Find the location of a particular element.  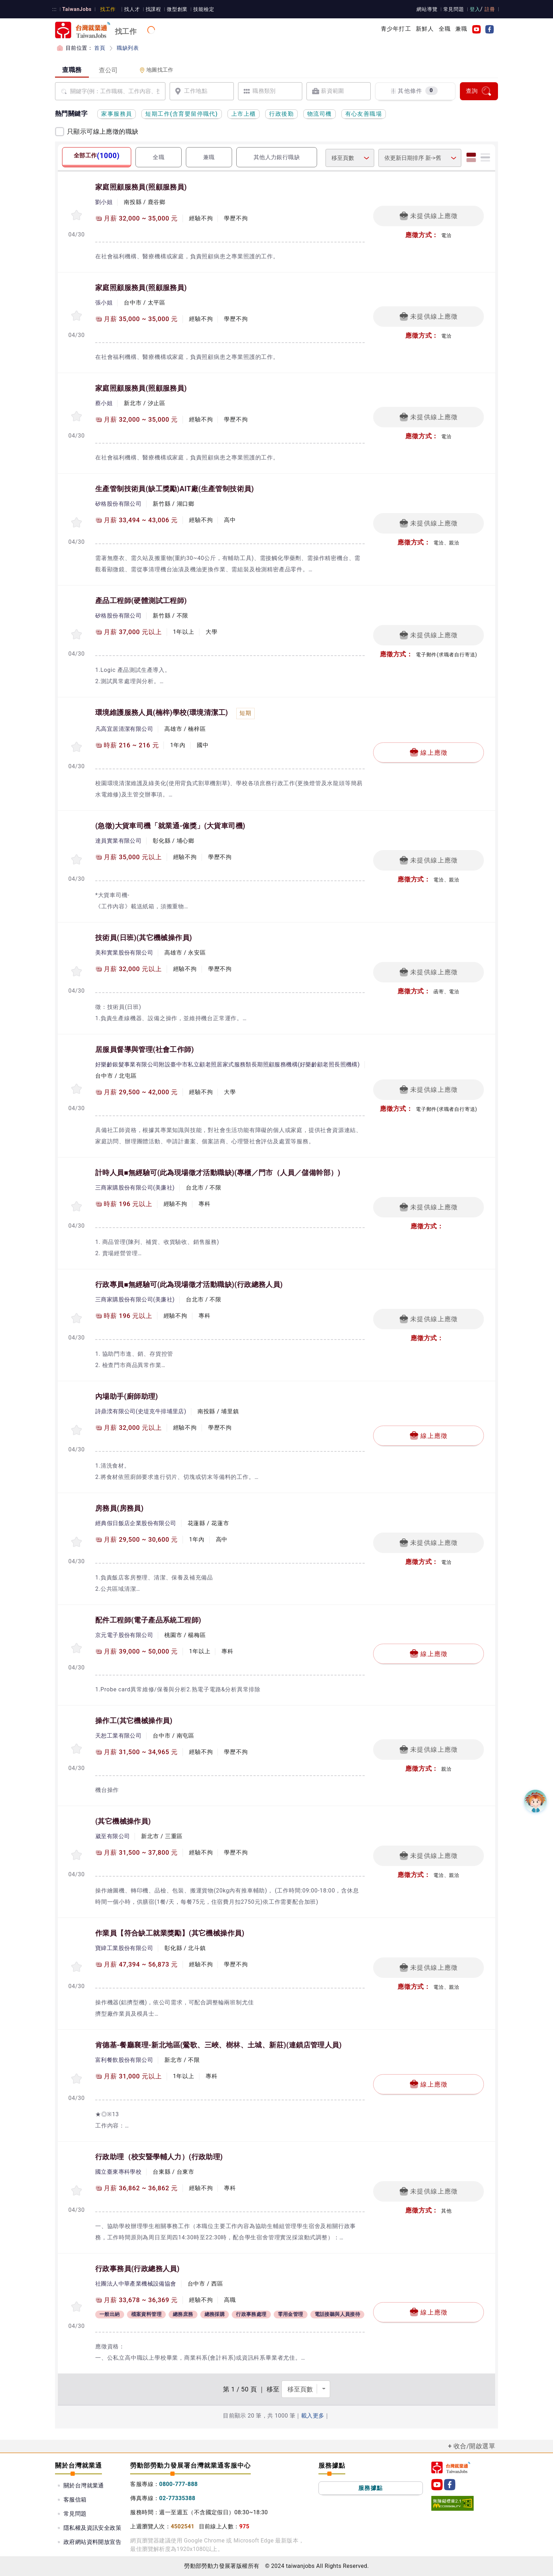

(其它機械操作員) is located at coordinates (123, 1821).